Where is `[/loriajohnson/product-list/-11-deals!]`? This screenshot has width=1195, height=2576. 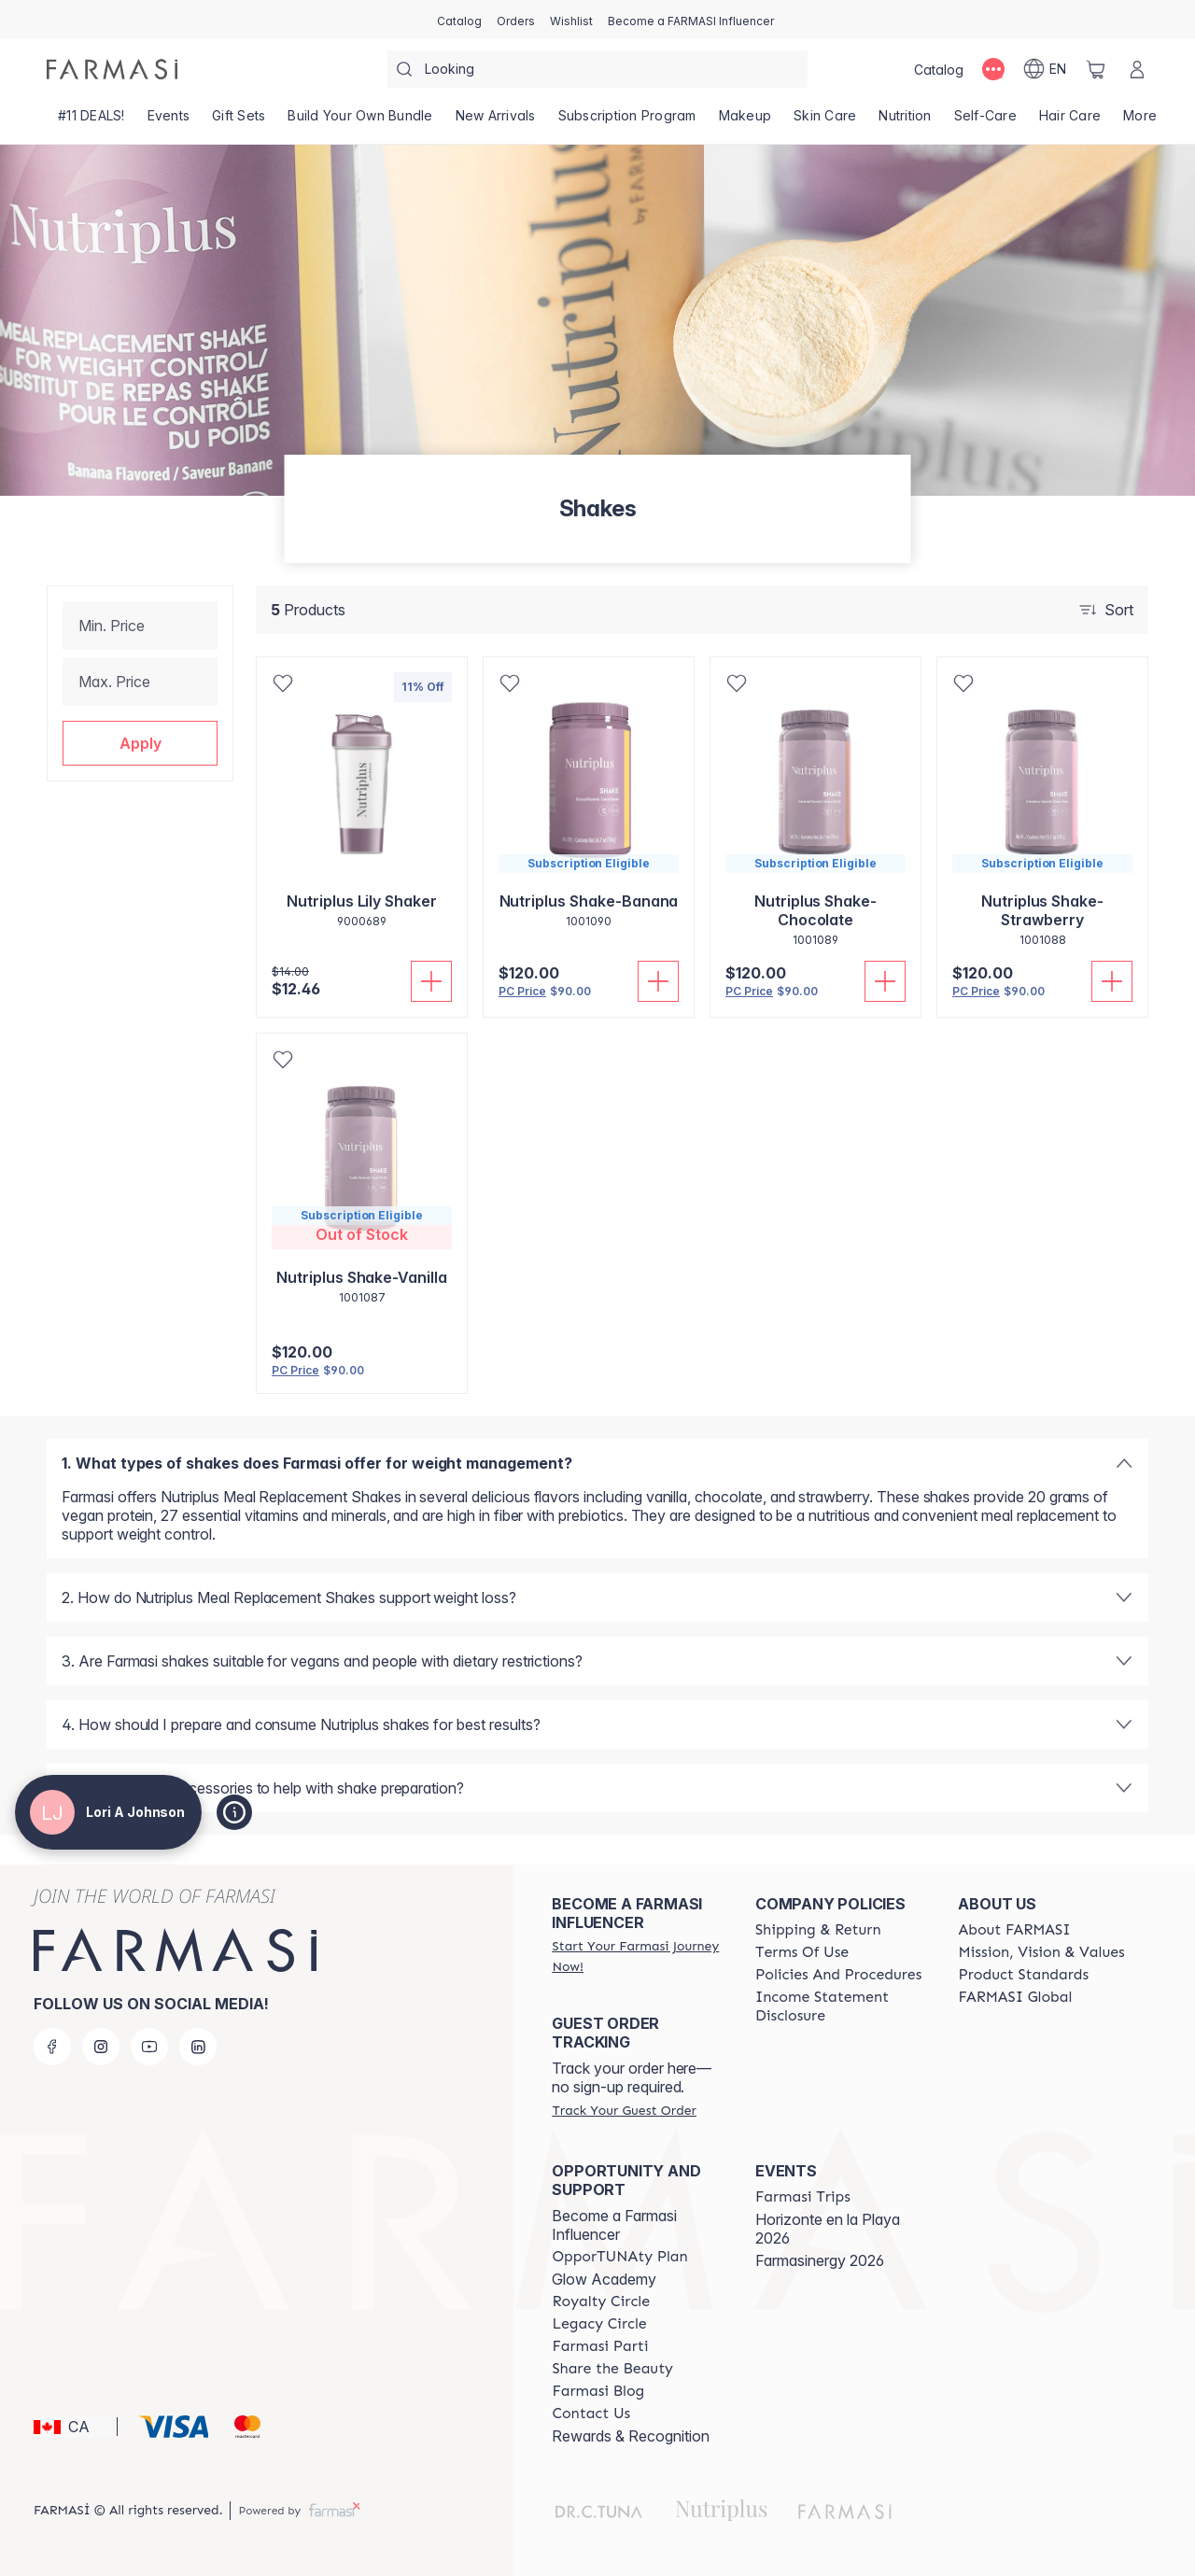
[/loriajohnson/product-list/-11-deals!] is located at coordinates (91, 121).